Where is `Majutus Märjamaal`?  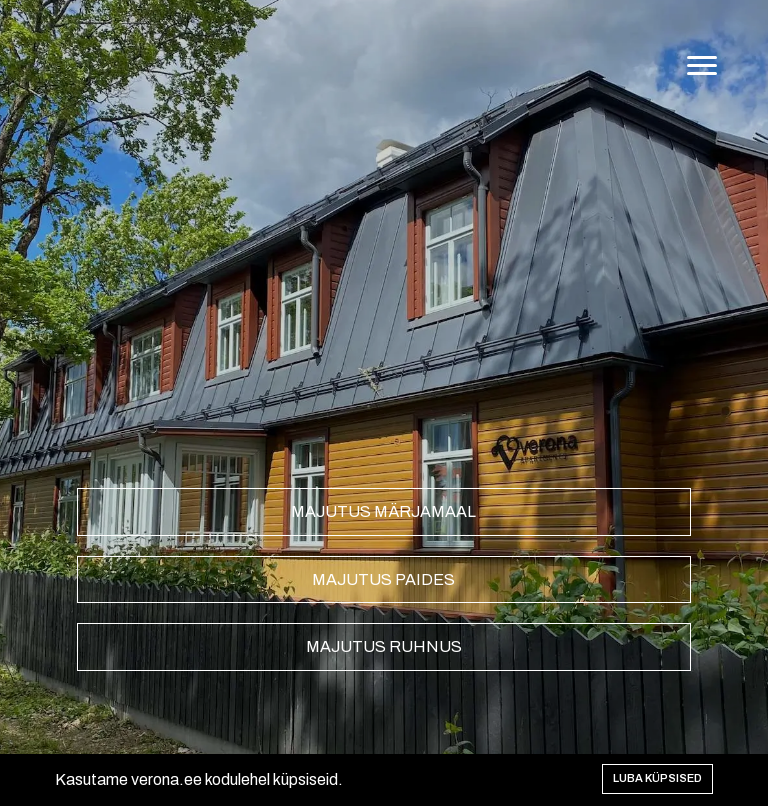
Majutus Märjamaal is located at coordinates (383, 511).